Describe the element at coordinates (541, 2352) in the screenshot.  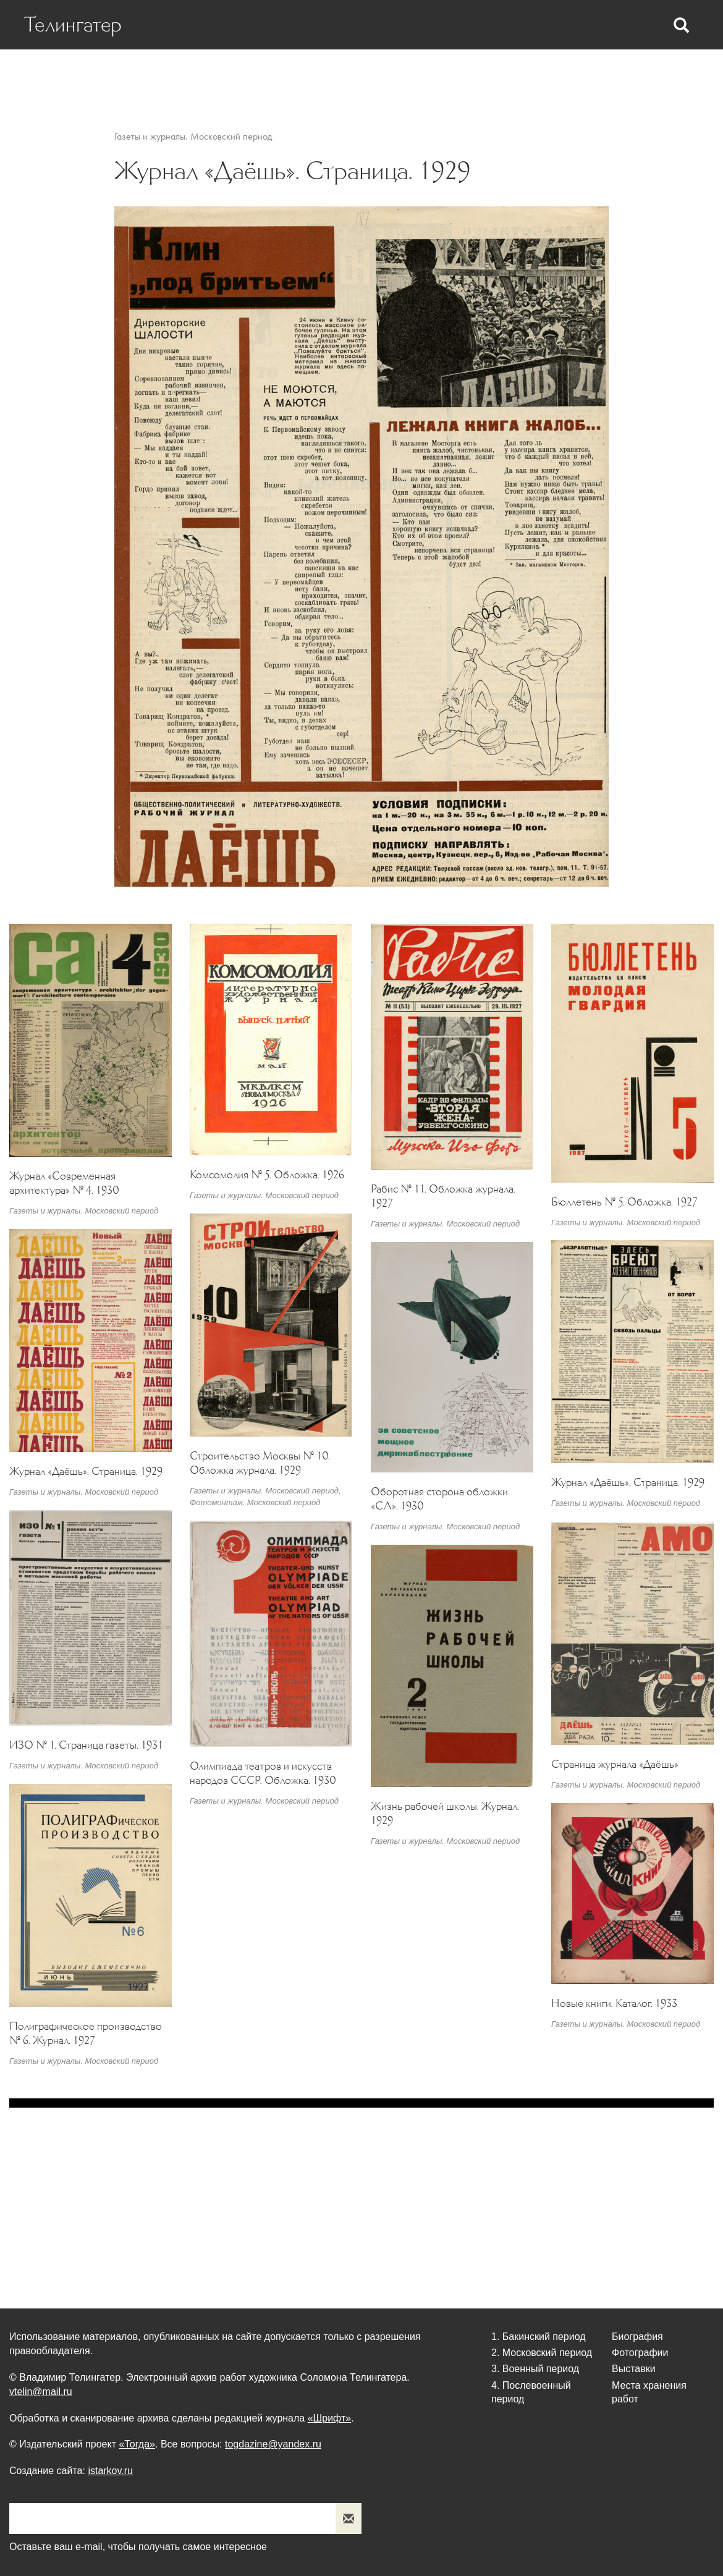
I see `2. Московский период` at that location.